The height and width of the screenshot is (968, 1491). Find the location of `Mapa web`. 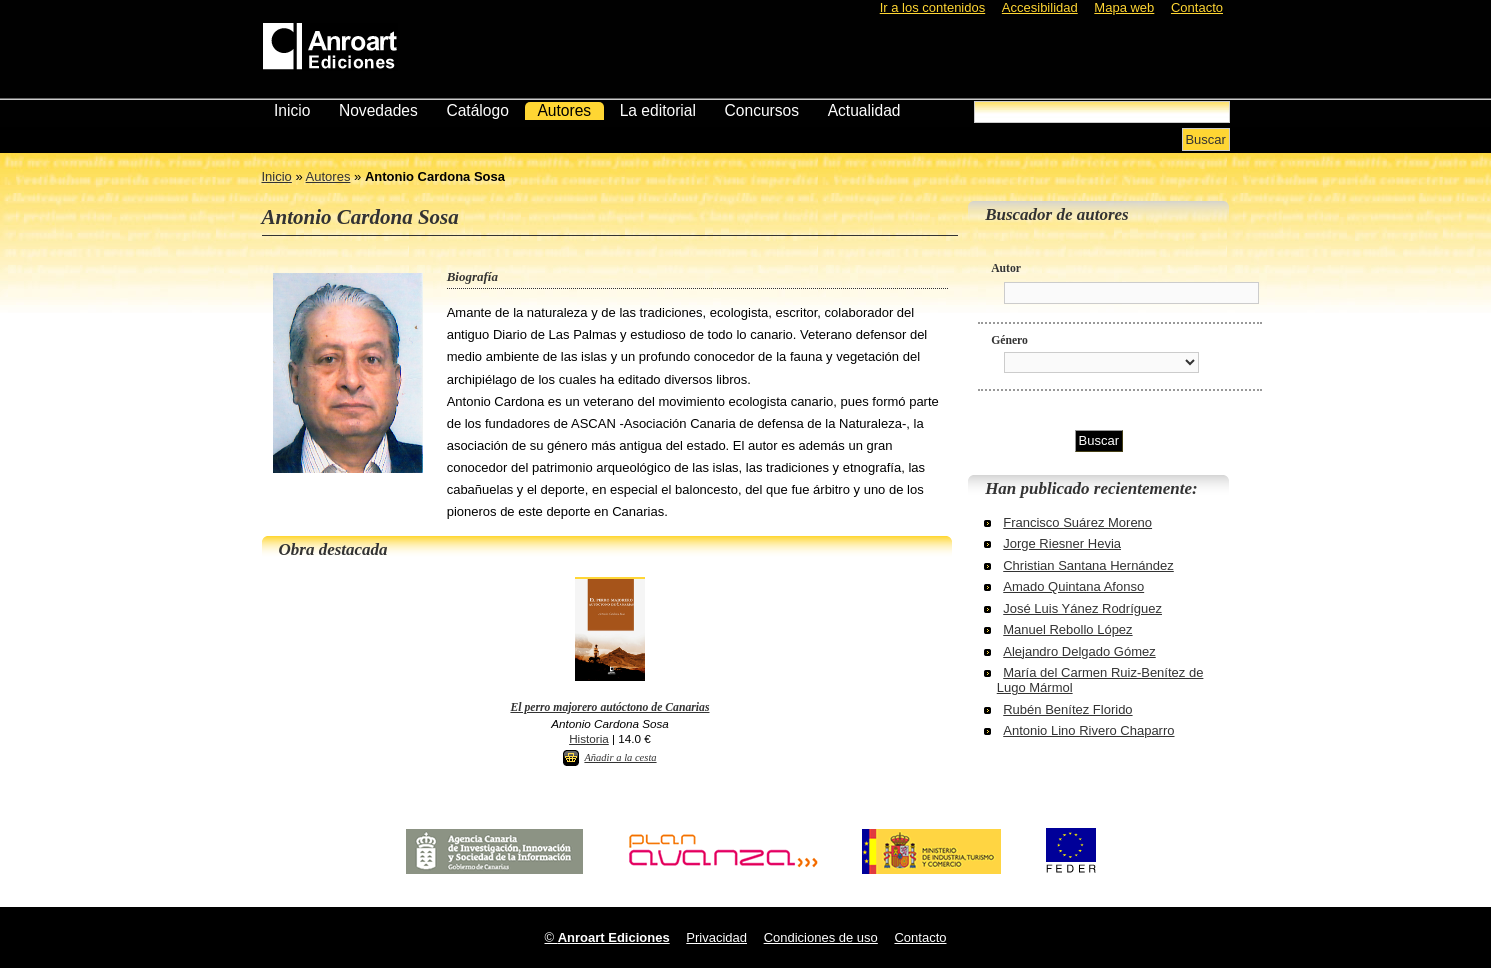

Mapa web is located at coordinates (1124, 7).